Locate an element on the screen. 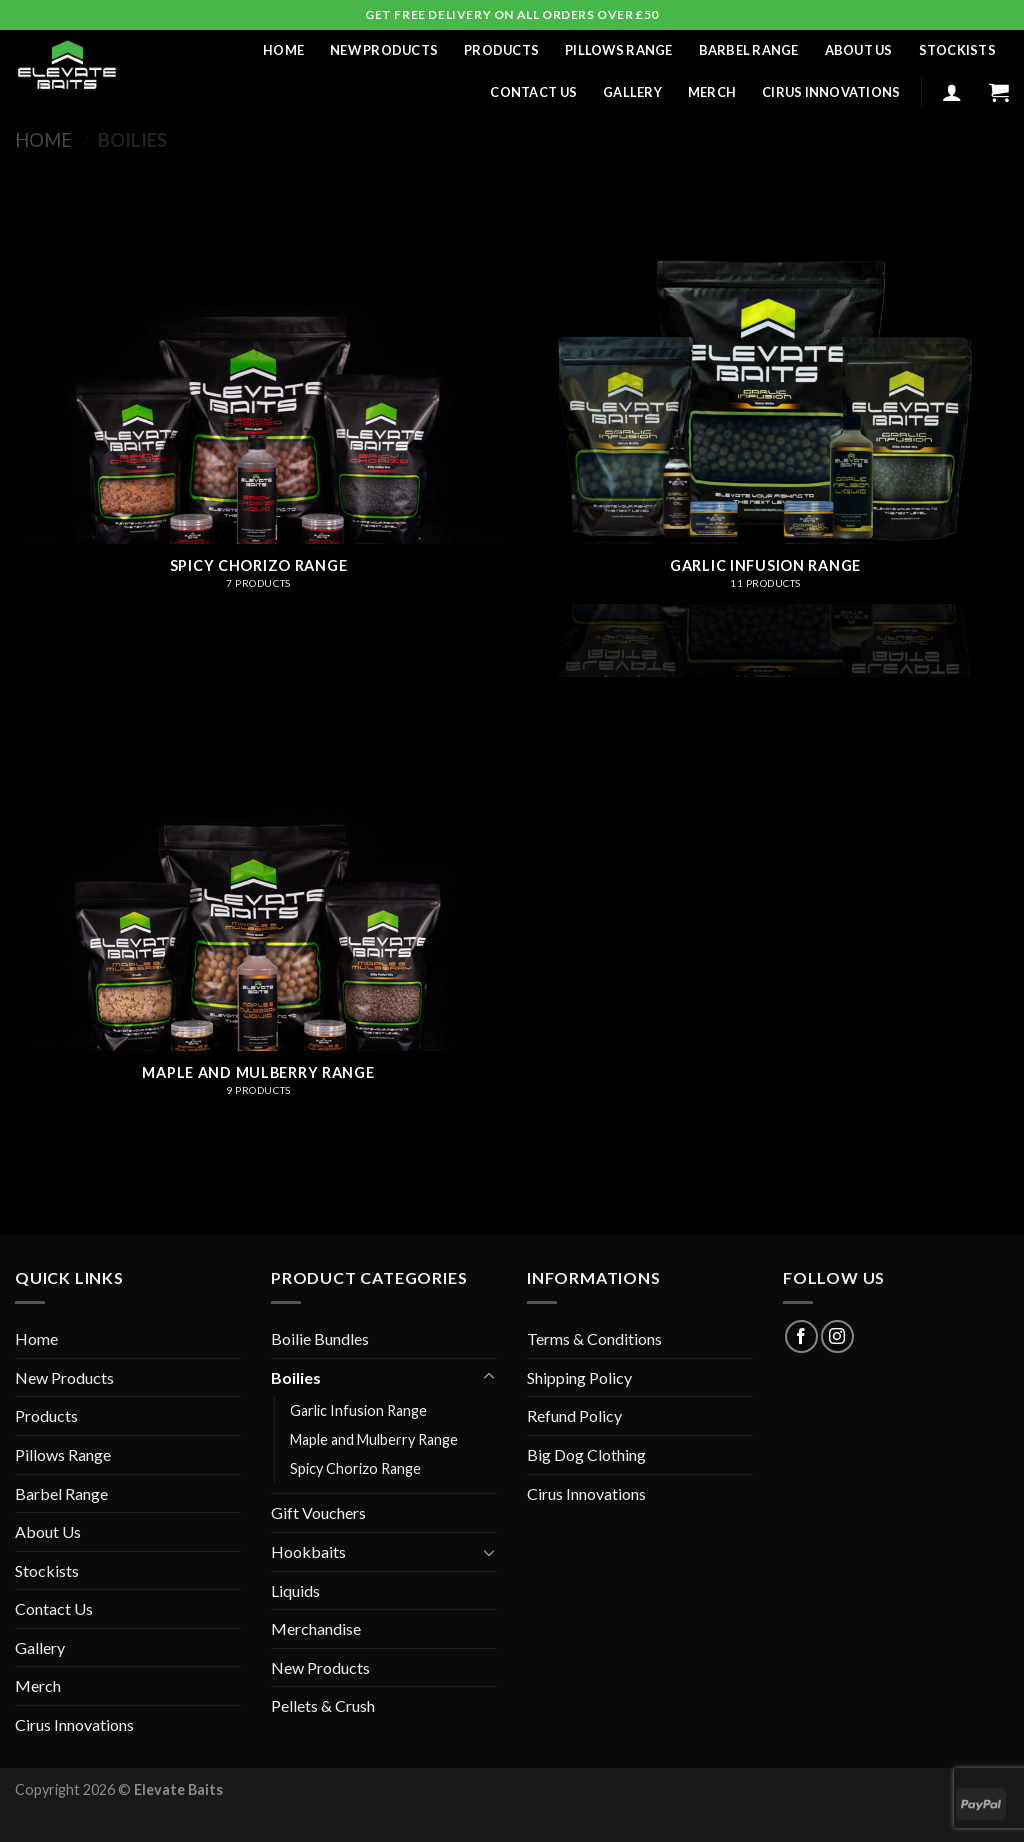  Hookbaits is located at coordinates (308, 1551).